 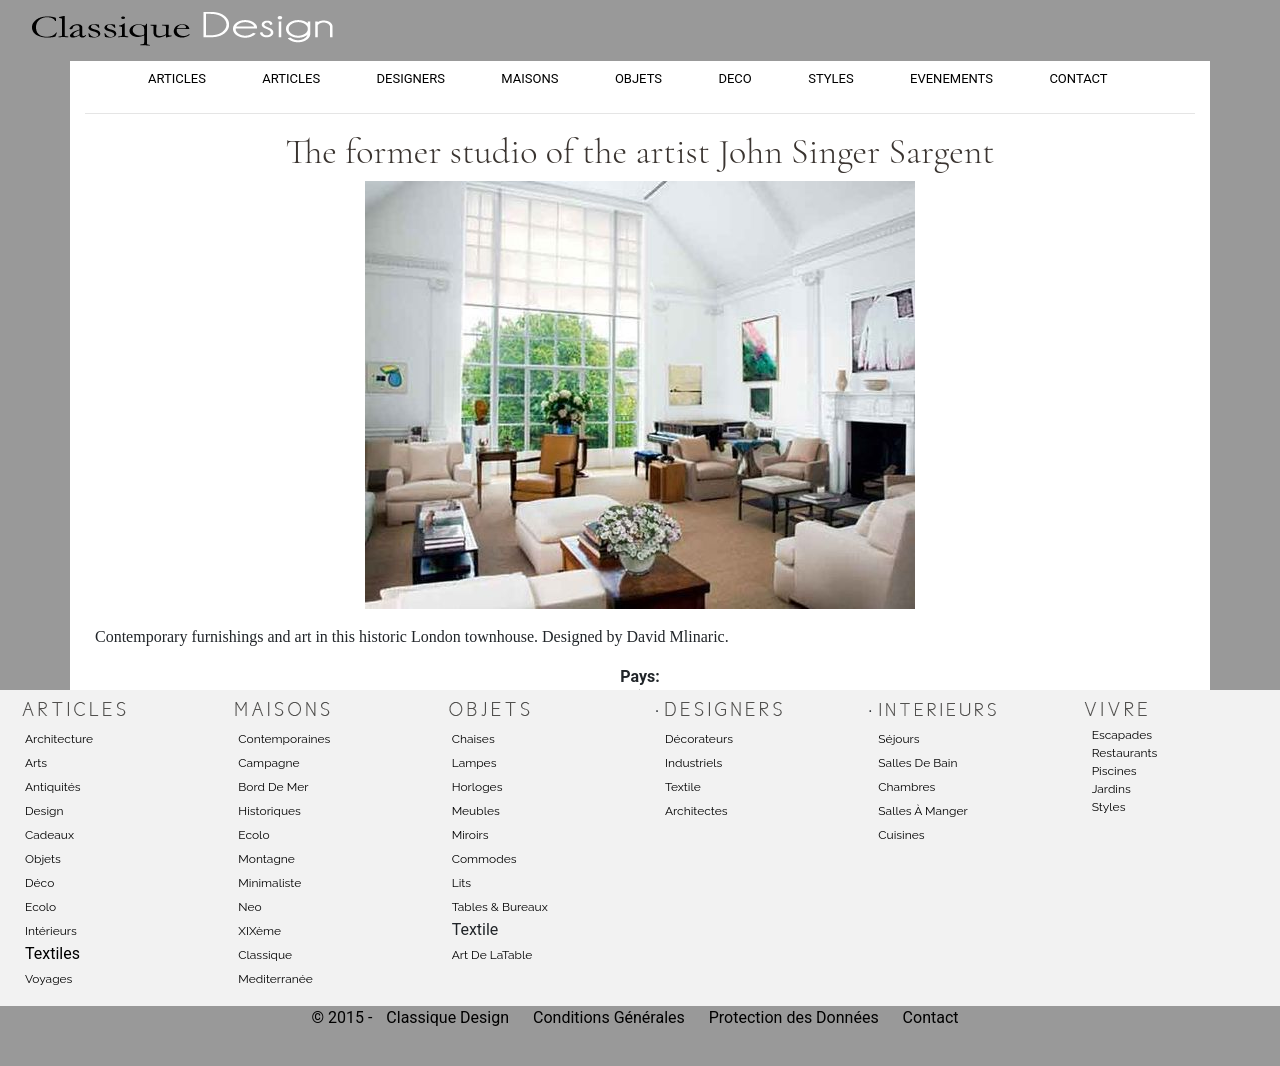 What do you see at coordinates (36, 763) in the screenshot?
I see `Arts` at bounding box center [36, 763].